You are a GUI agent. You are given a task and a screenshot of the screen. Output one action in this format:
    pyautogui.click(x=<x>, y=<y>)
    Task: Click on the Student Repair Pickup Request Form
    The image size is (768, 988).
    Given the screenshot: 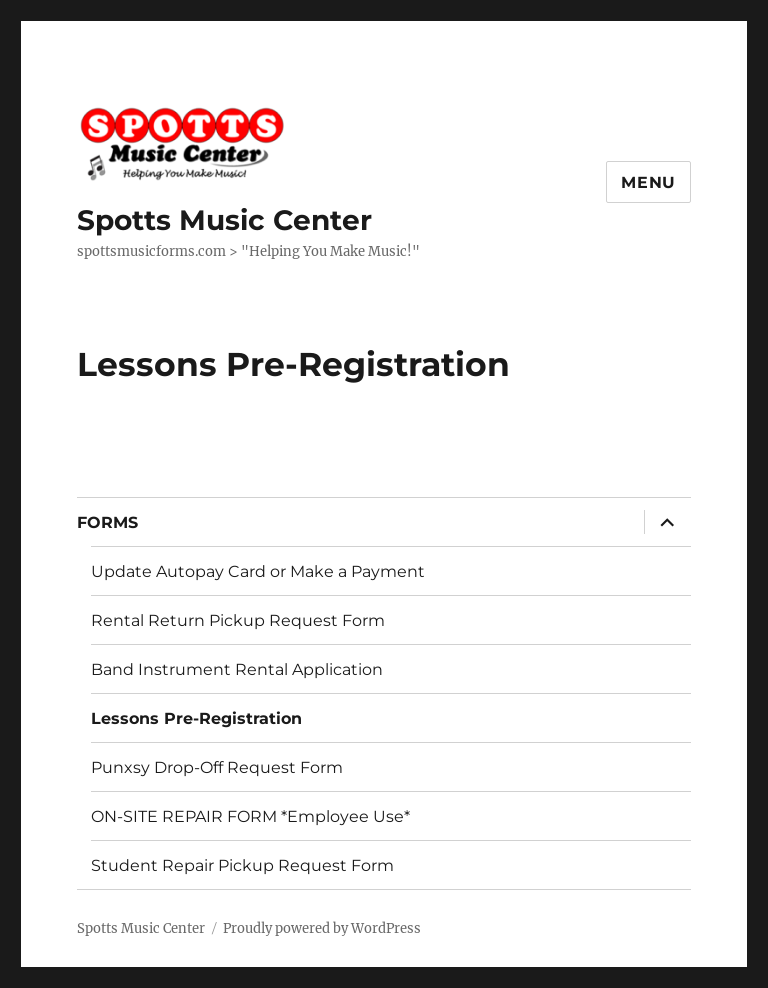 What is the action you would take?
    pyautogui.click(x=242, y=865)
    